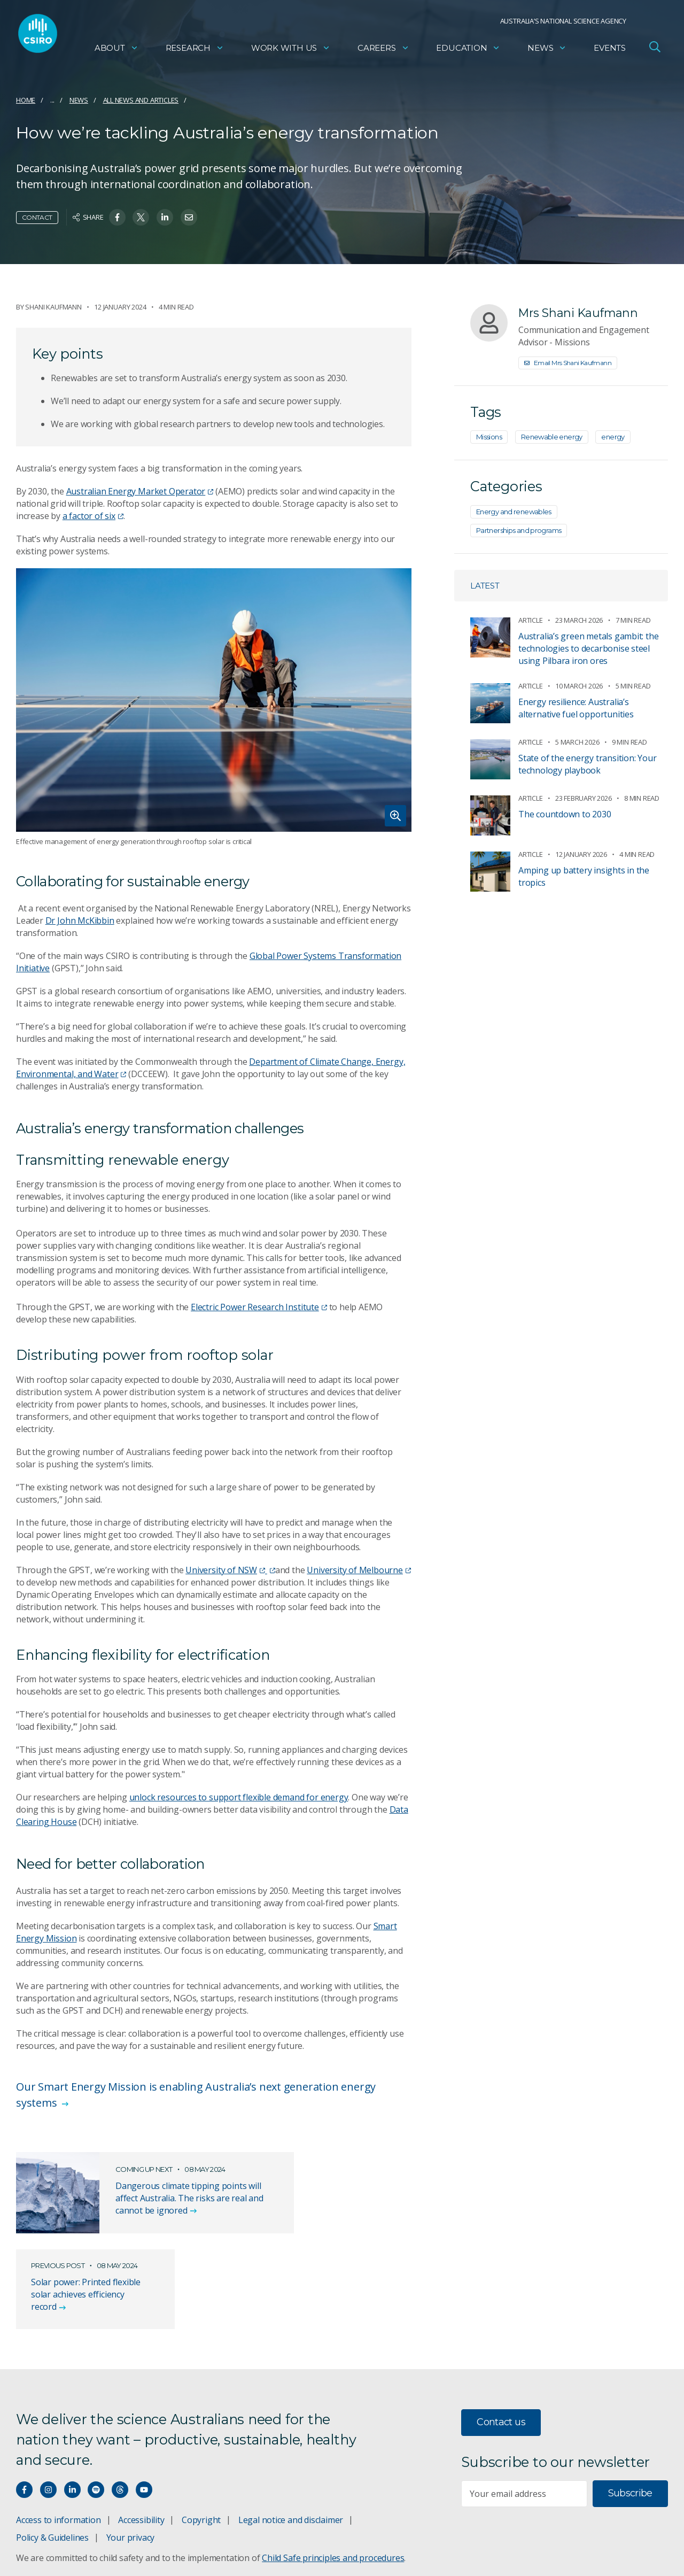  What do you see at coordinates (96, 2404) in the screenshot?
I see `[Hear our our Spotify playlists]` at bounding box center [96, 2404].